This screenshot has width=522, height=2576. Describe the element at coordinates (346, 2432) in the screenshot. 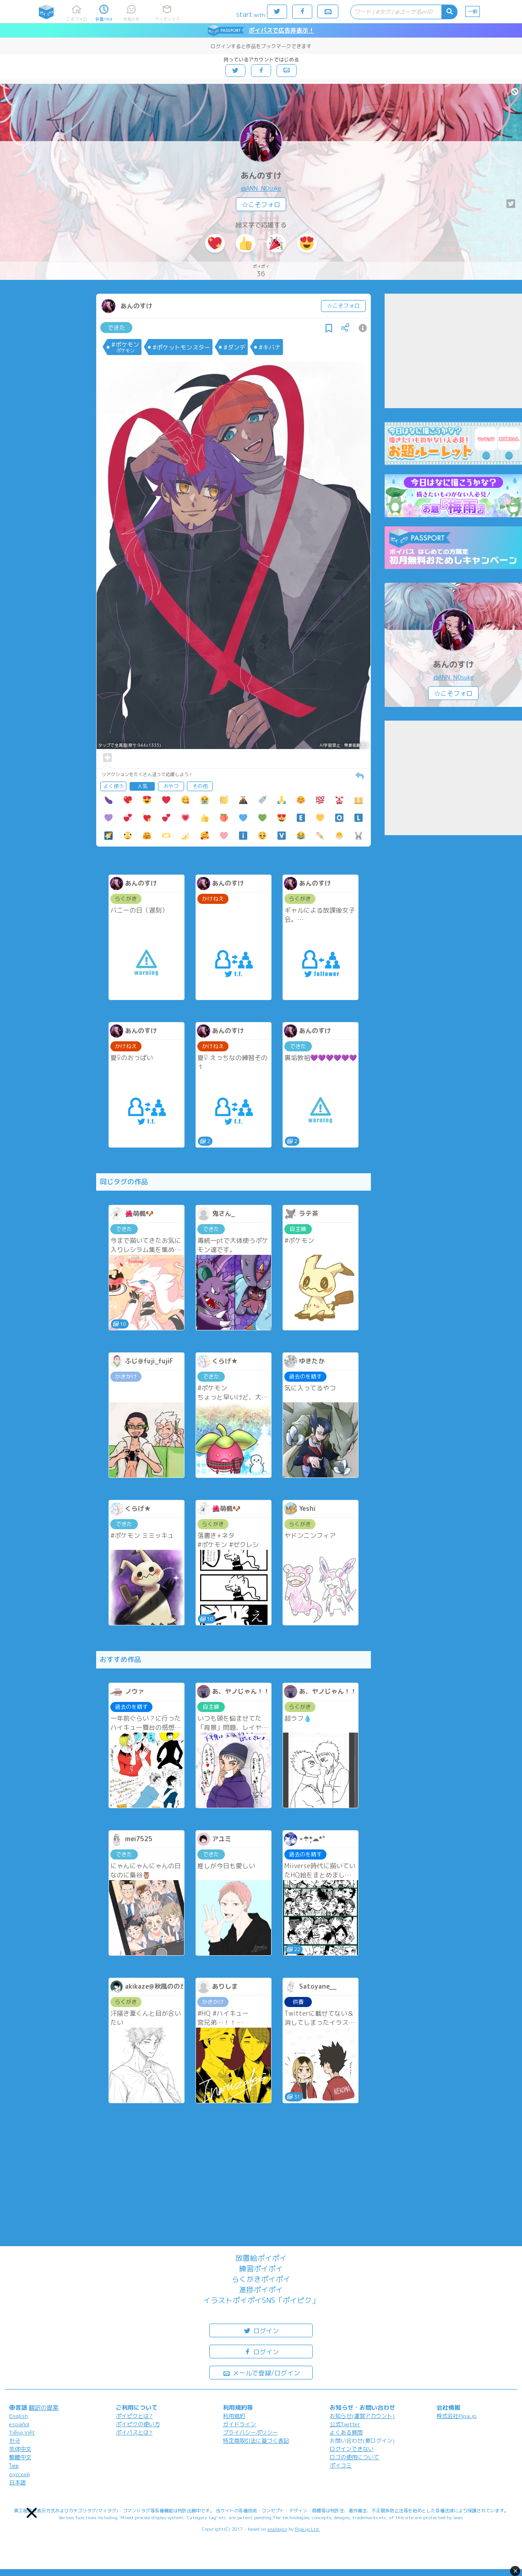

I see `よくある質問` at that location.